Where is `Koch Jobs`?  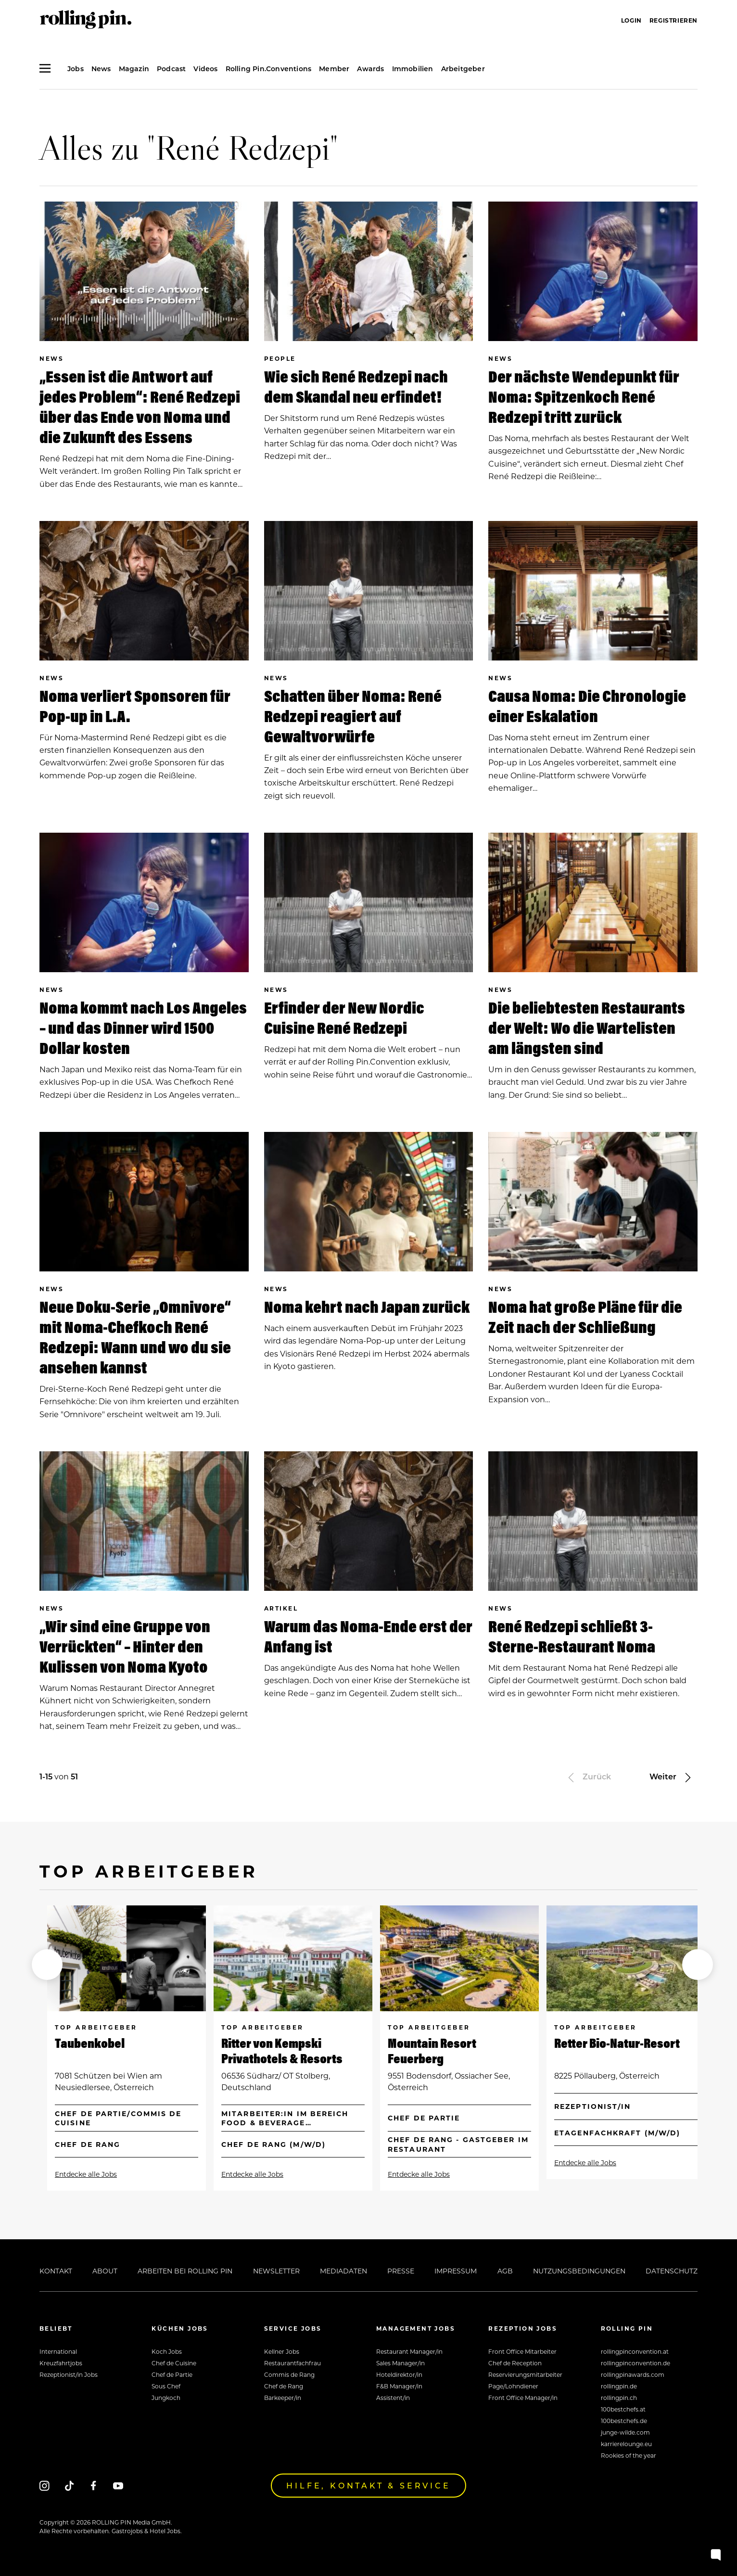
Koch Jobs is located at coordinates (167, 2351).